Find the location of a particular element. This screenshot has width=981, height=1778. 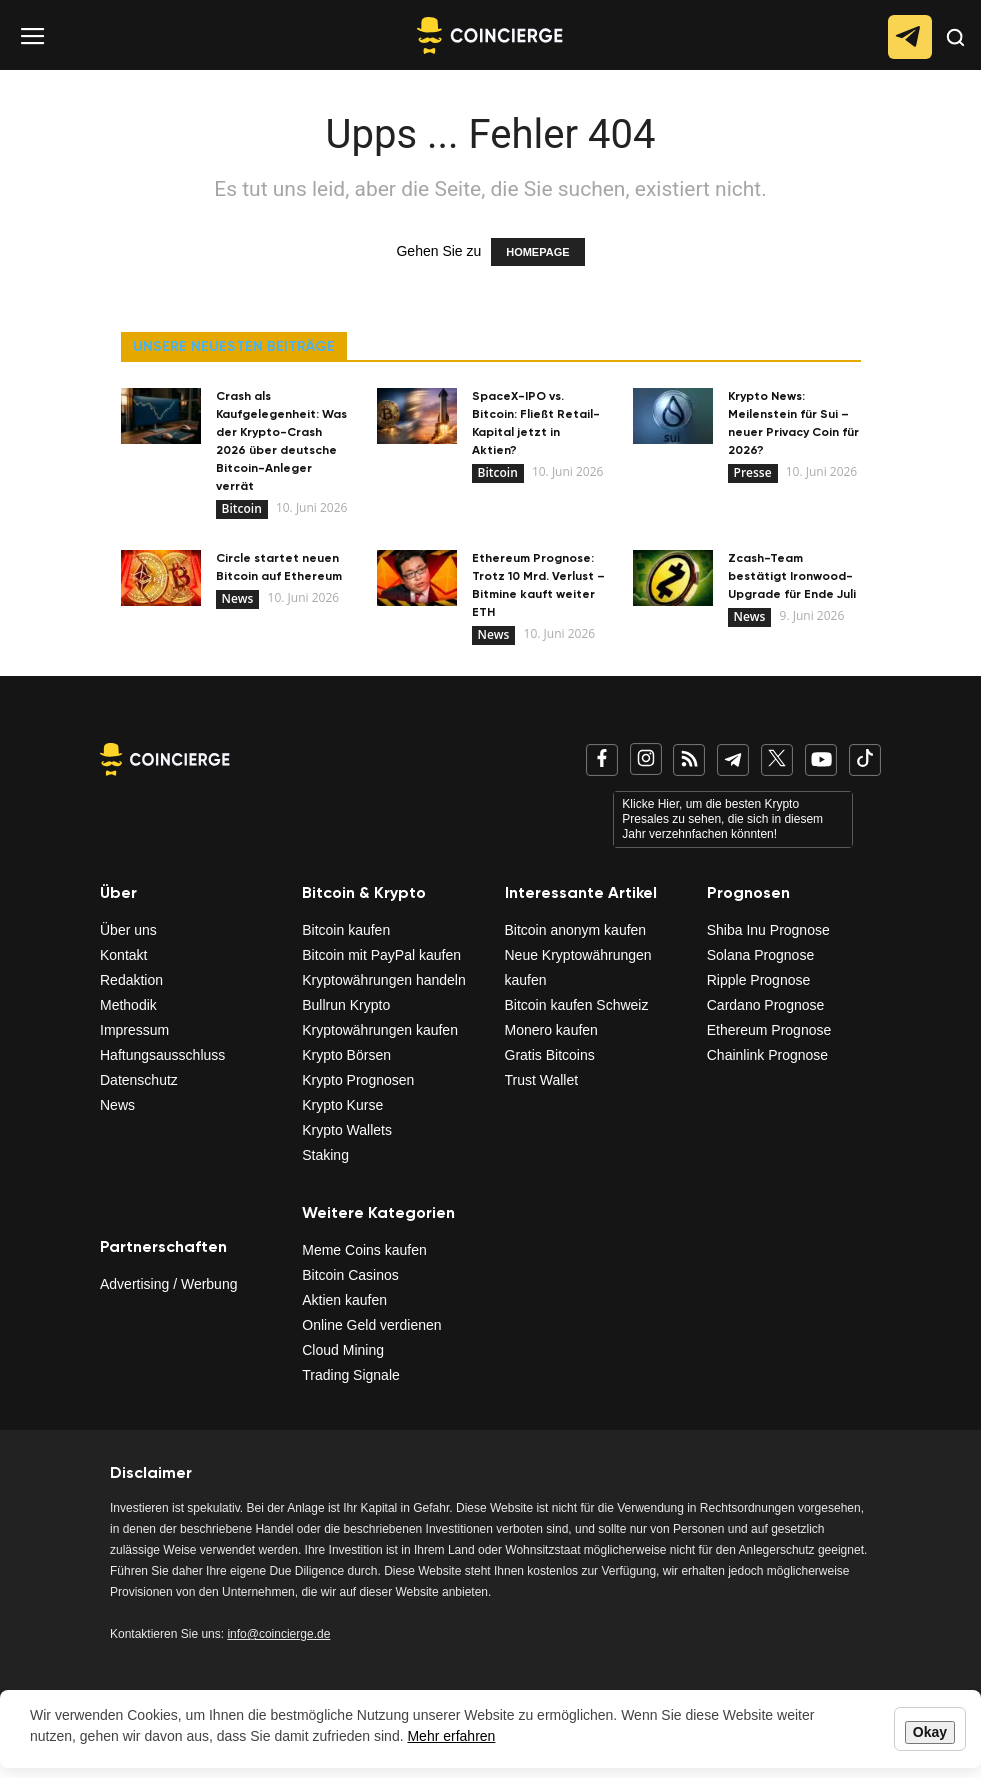

Zcash-Team bestätigt Ironwood-Upgrade für Ende Juli is located at coordinates (792, 577).